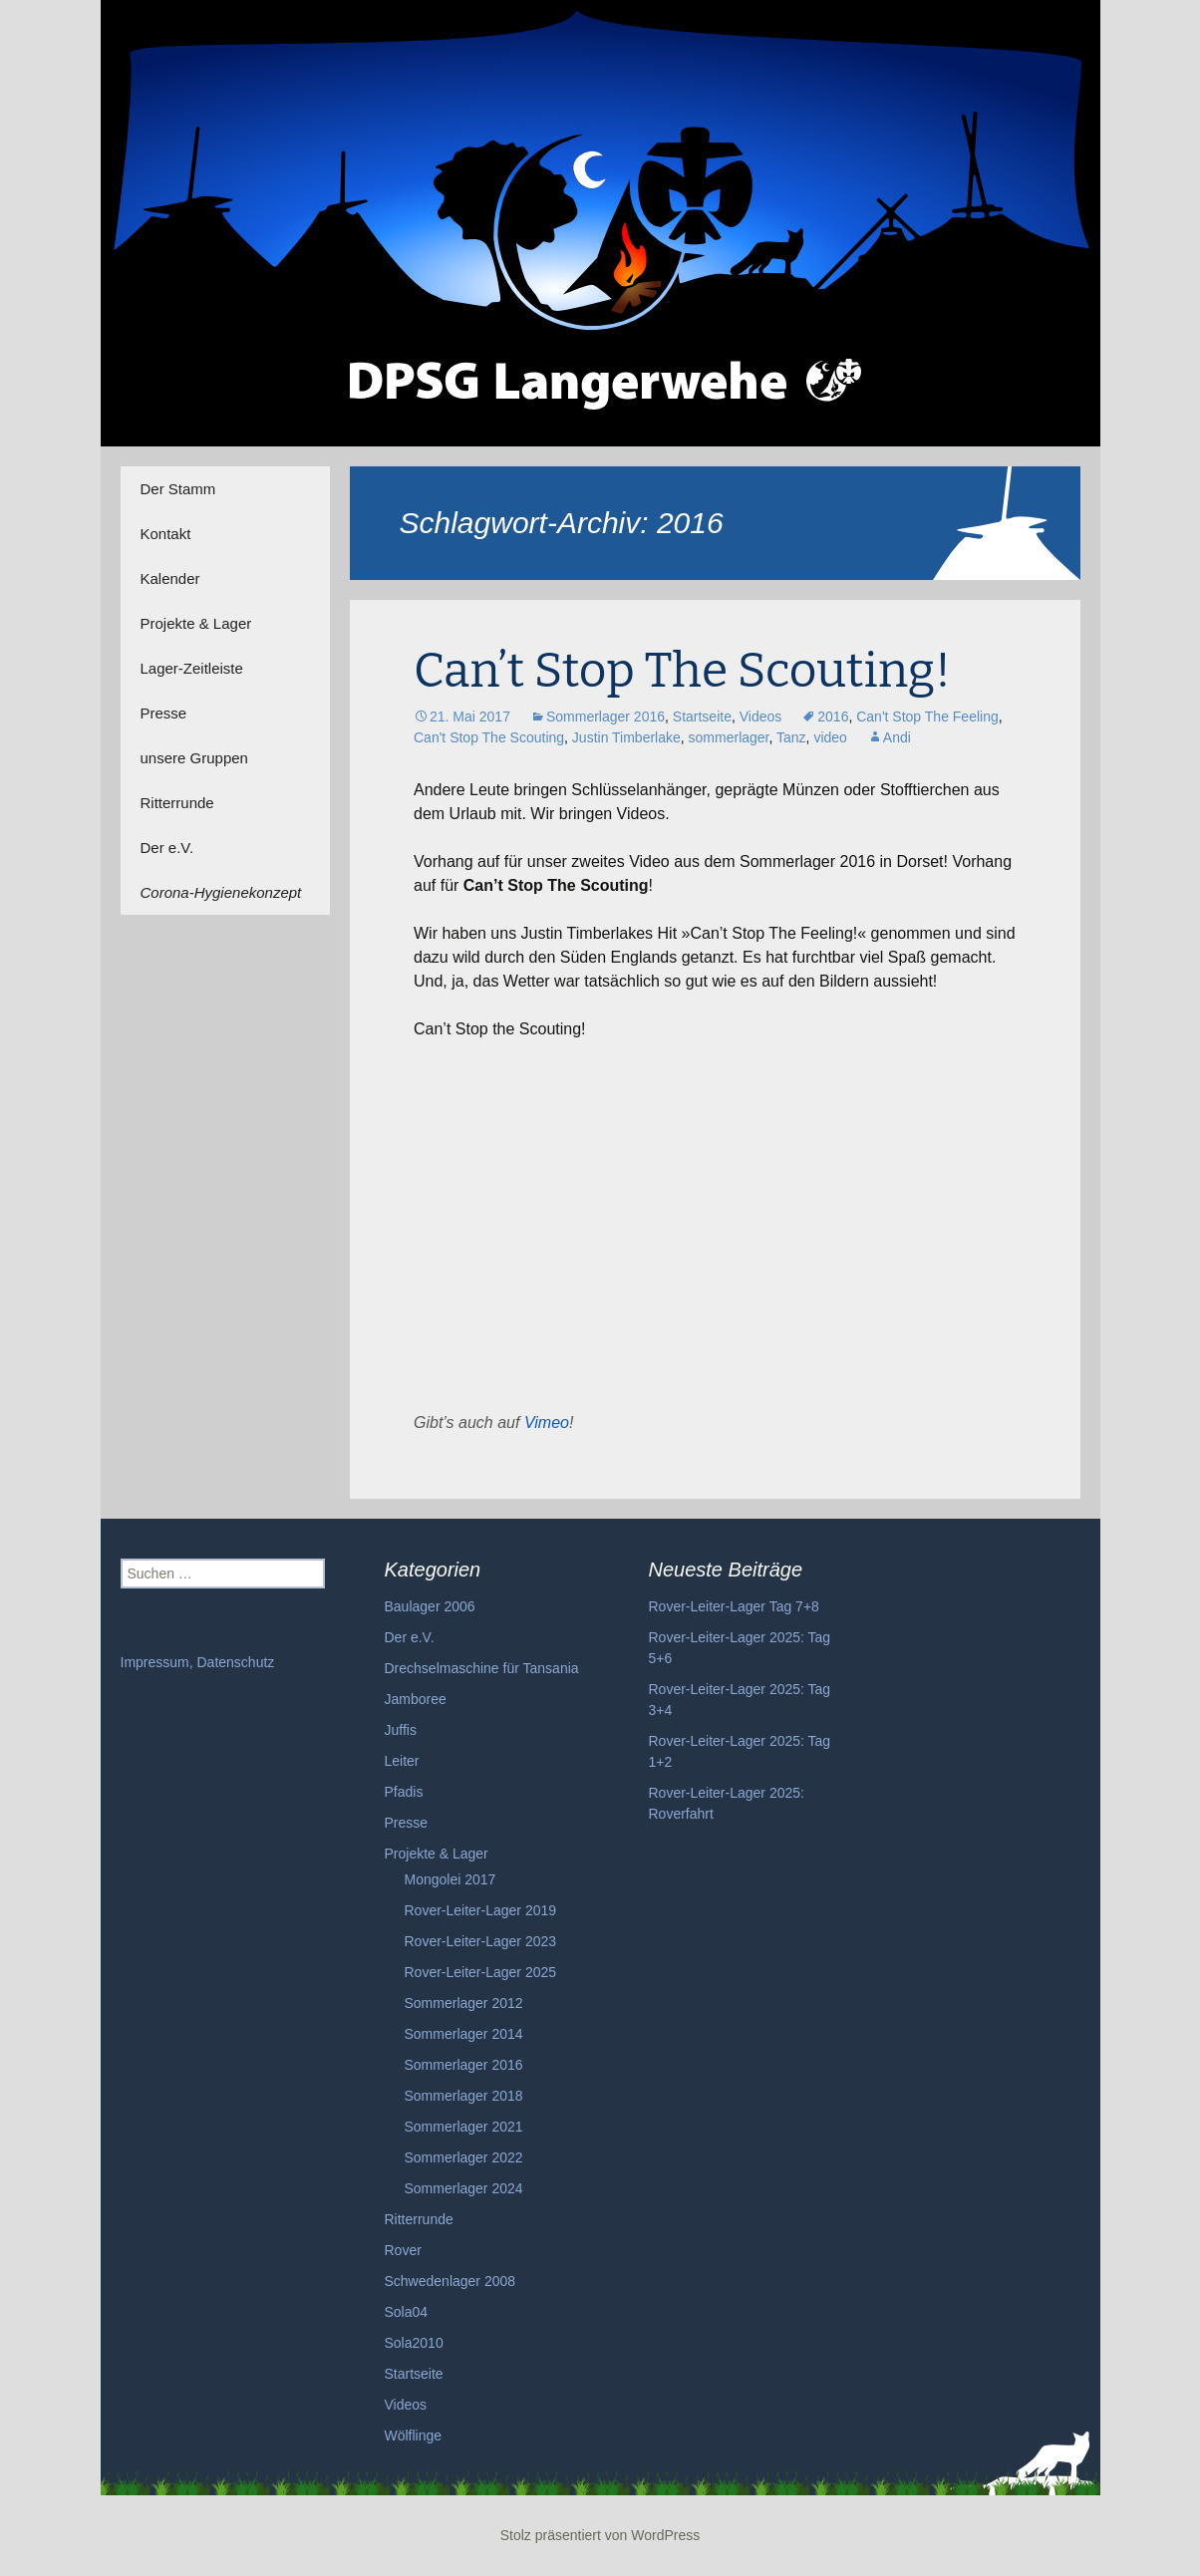 The width and height of the screenshot is (1200, 2576). I want to click on Sommerlager 2024, so click(464, 2188).